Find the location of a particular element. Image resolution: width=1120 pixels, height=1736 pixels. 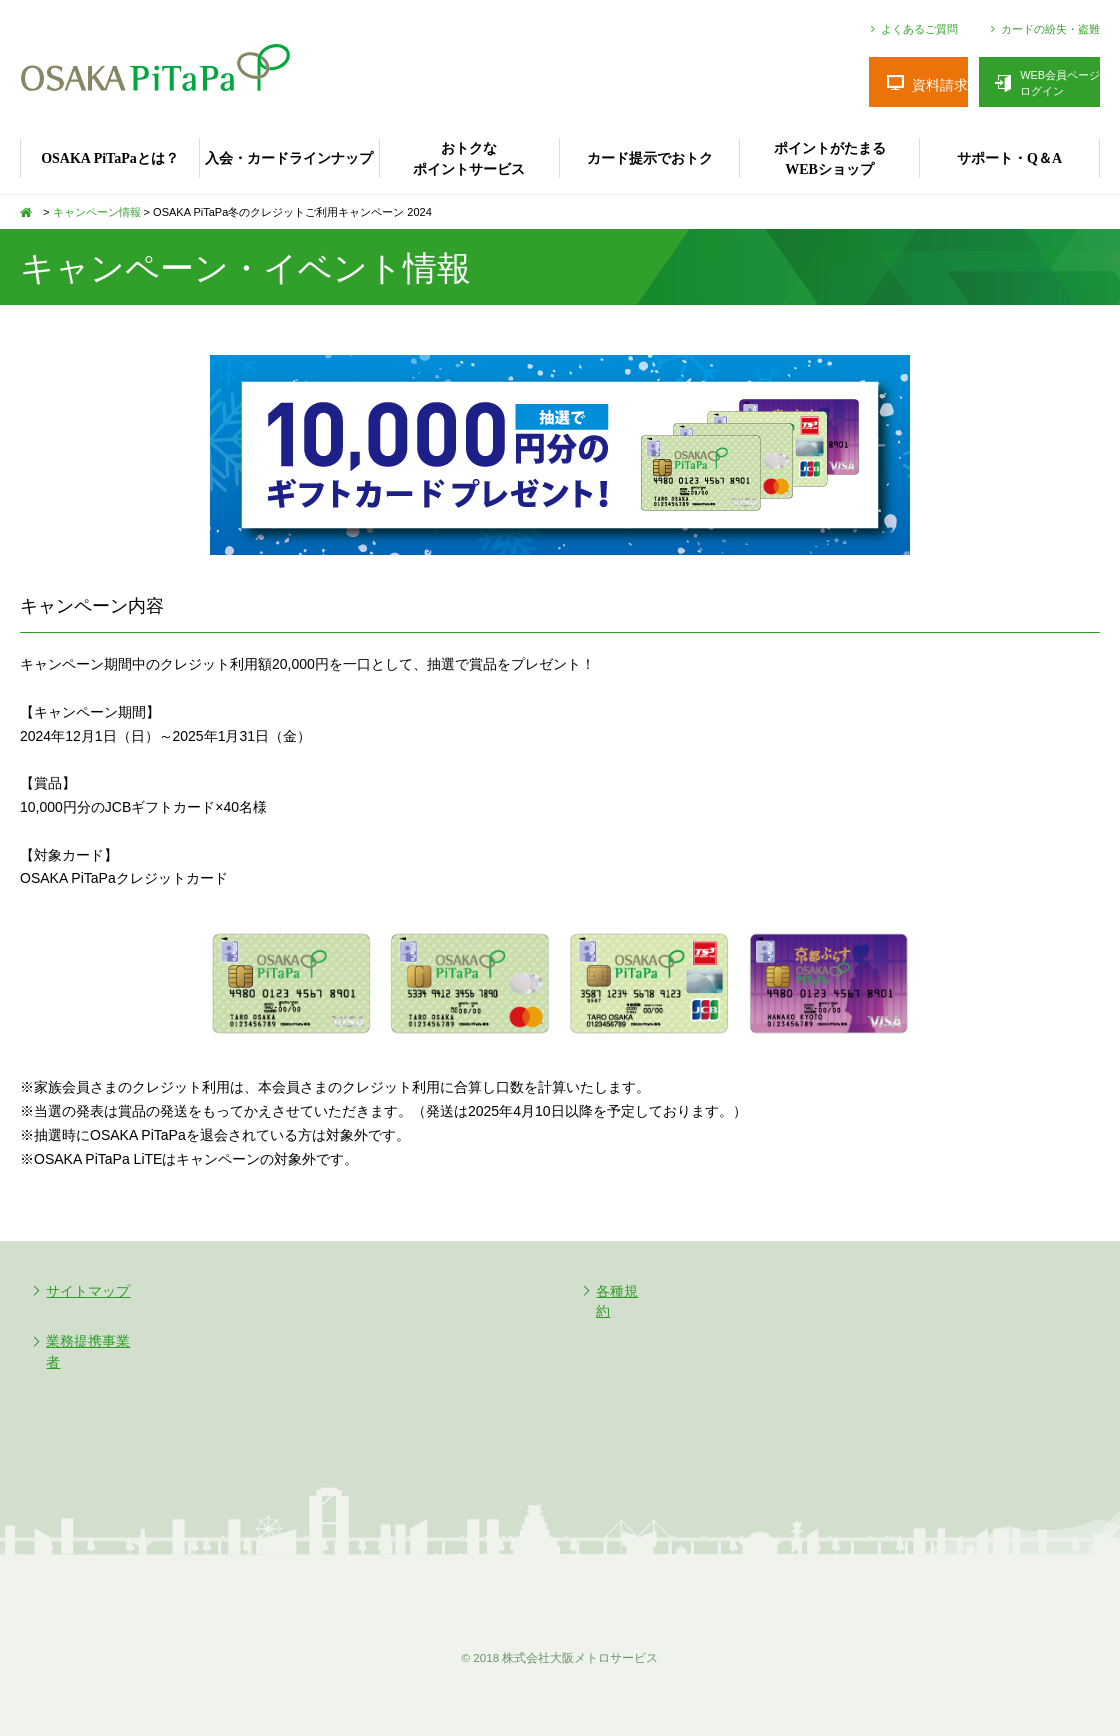

カードの紛失・盗難 is located at coordinates (1050, 29).